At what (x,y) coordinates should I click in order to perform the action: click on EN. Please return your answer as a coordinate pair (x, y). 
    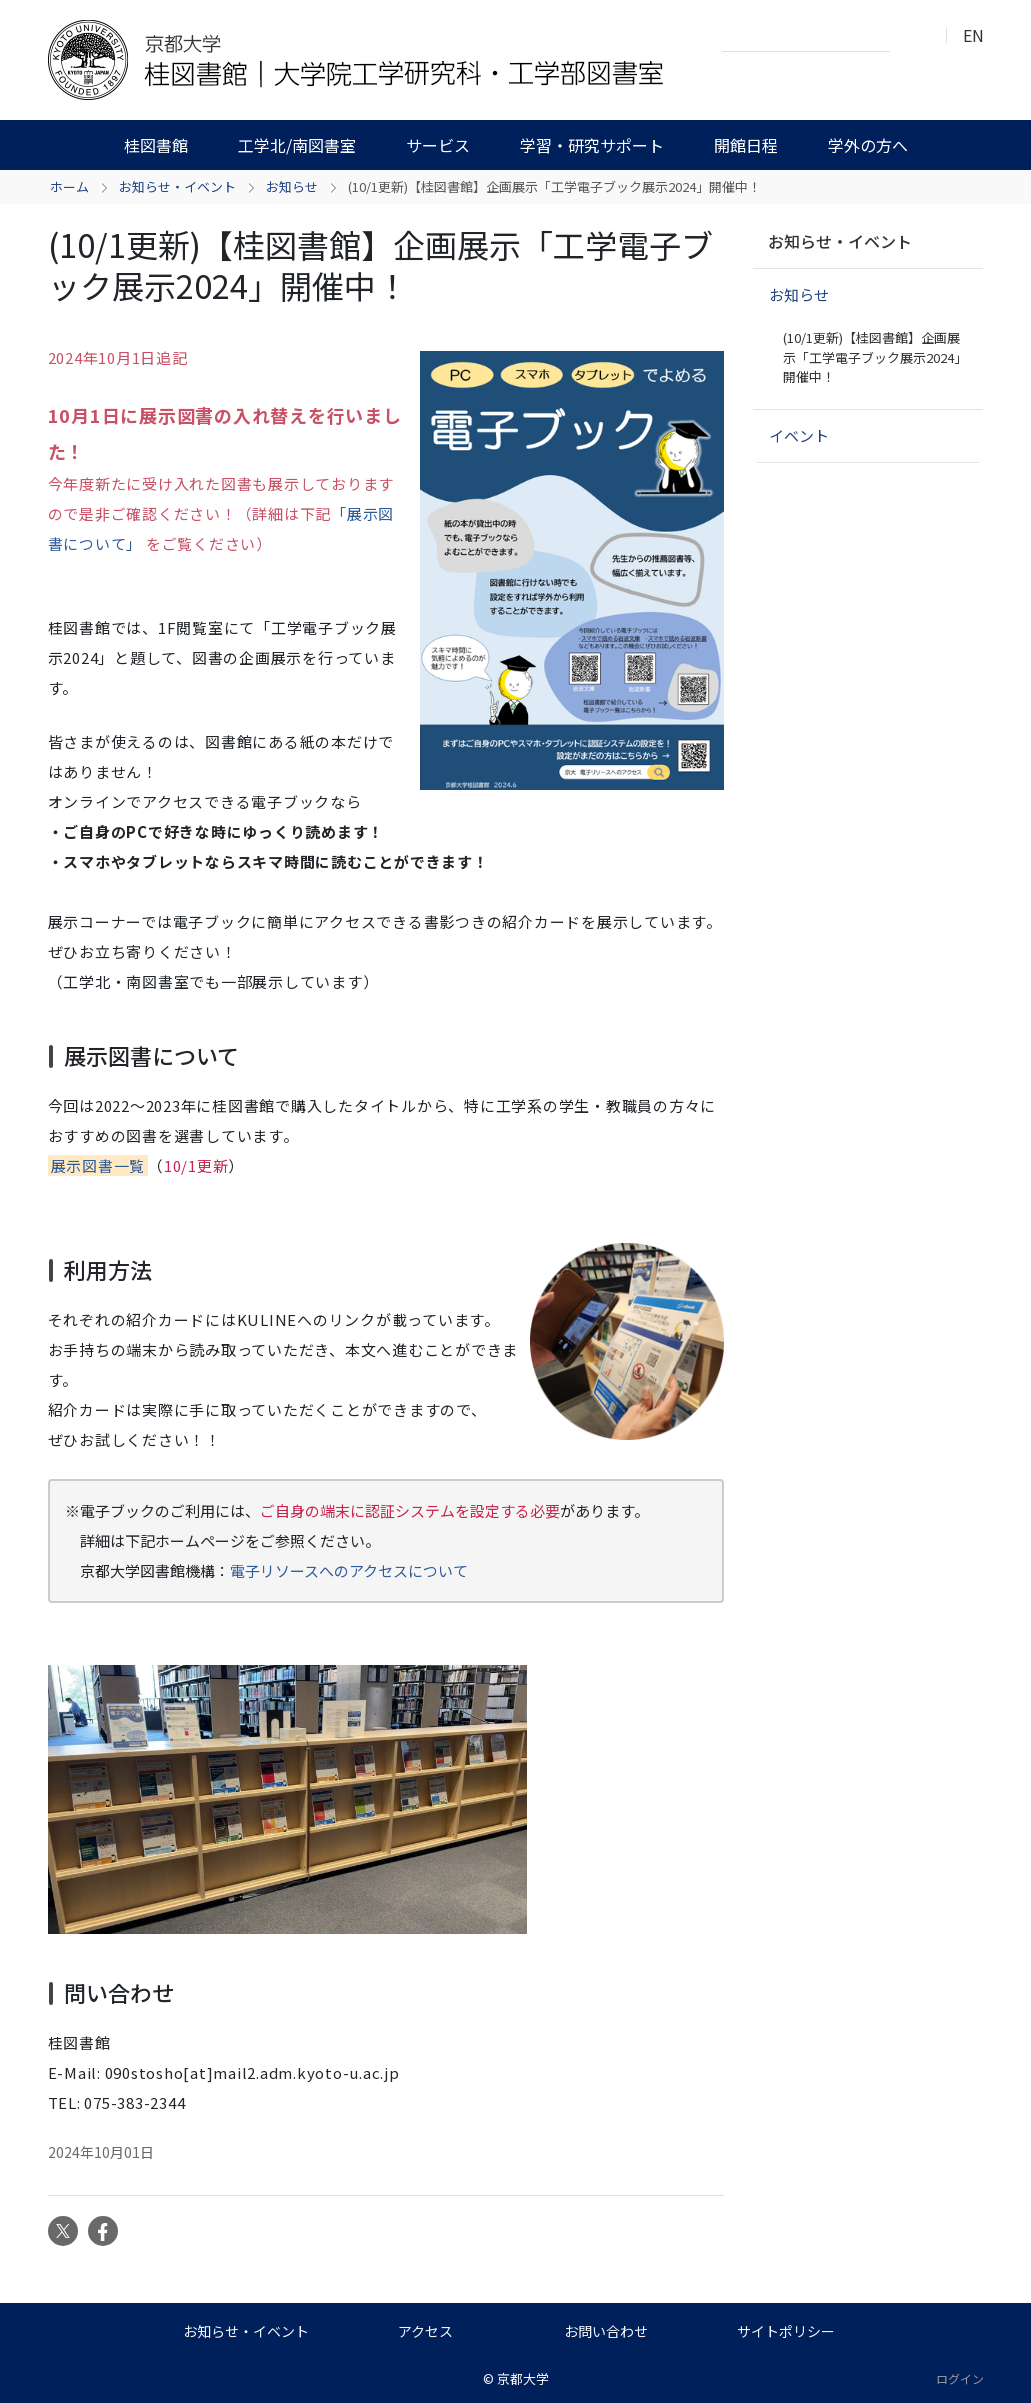
    Looking at the image, I should click on (973, 35).